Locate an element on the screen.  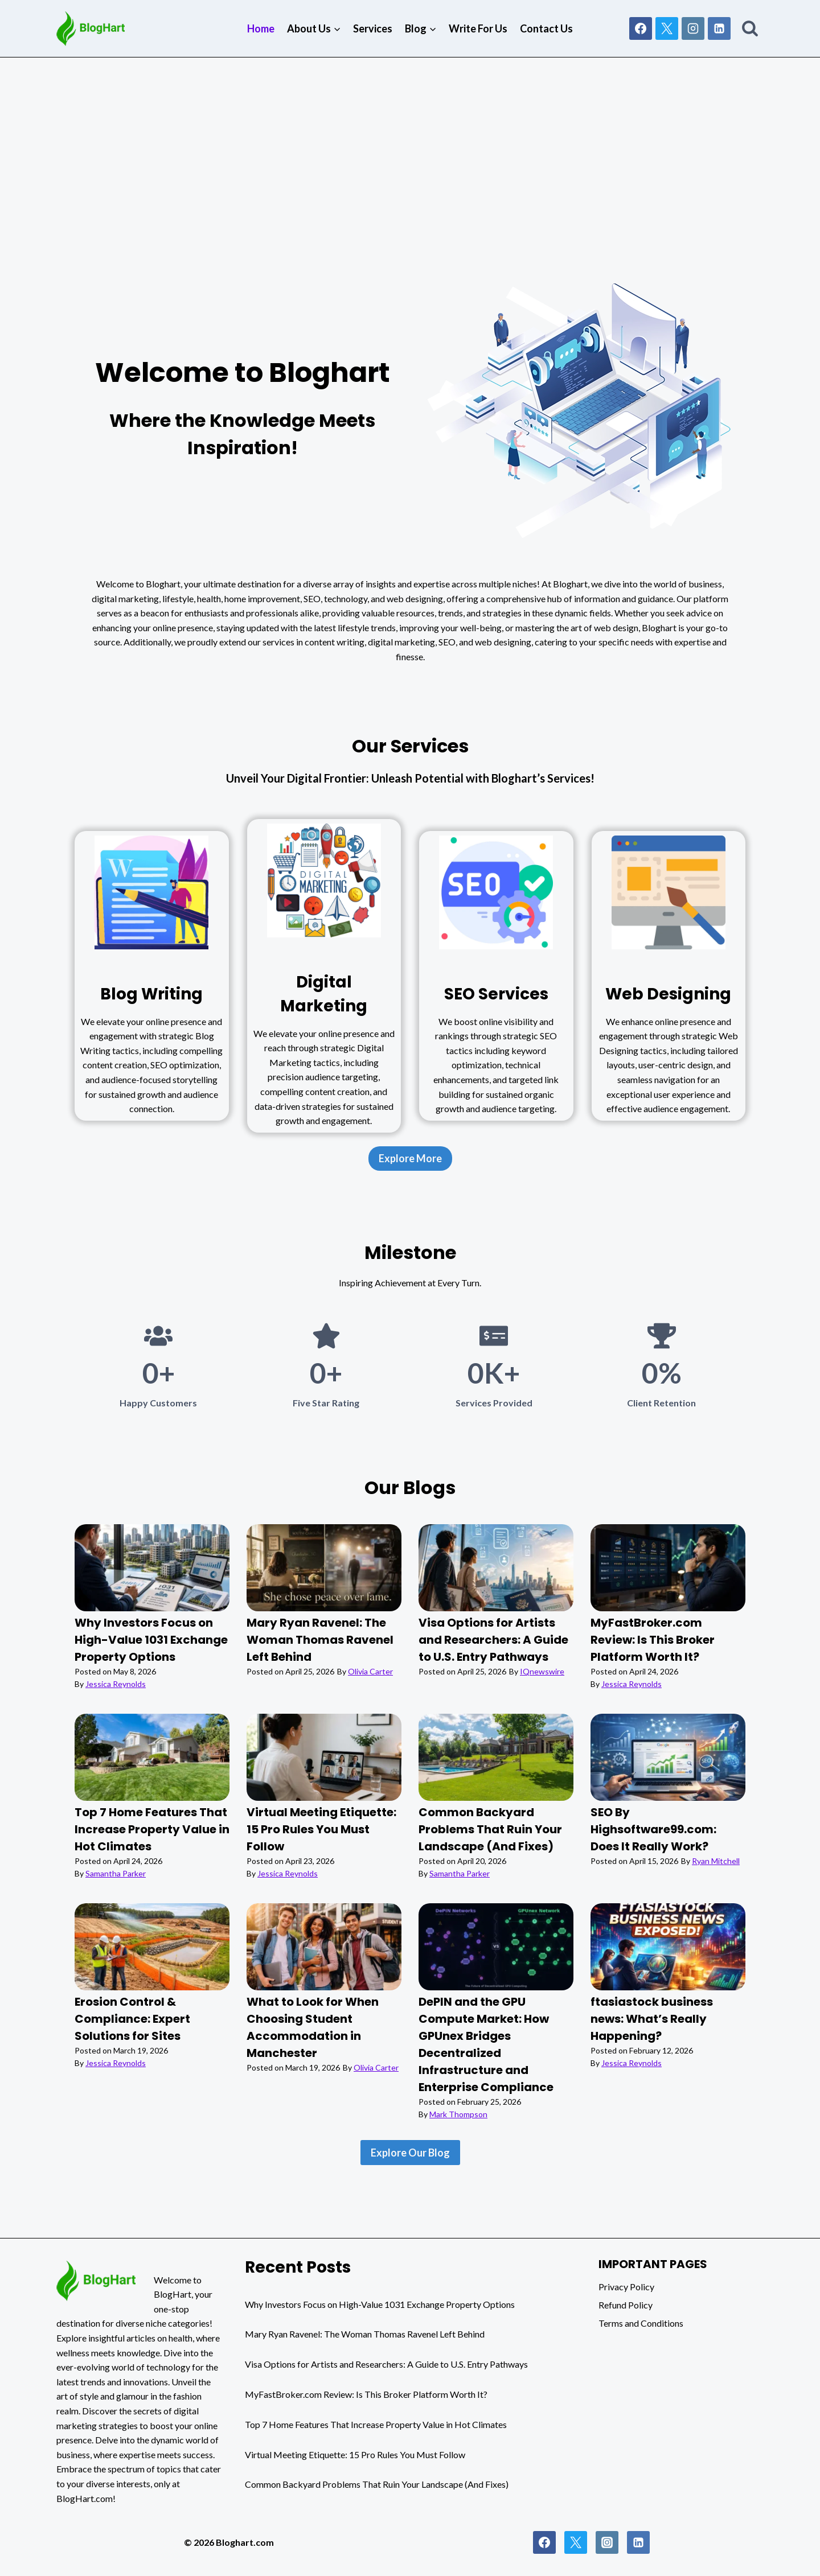
Home is located at coordinates (260, 28).